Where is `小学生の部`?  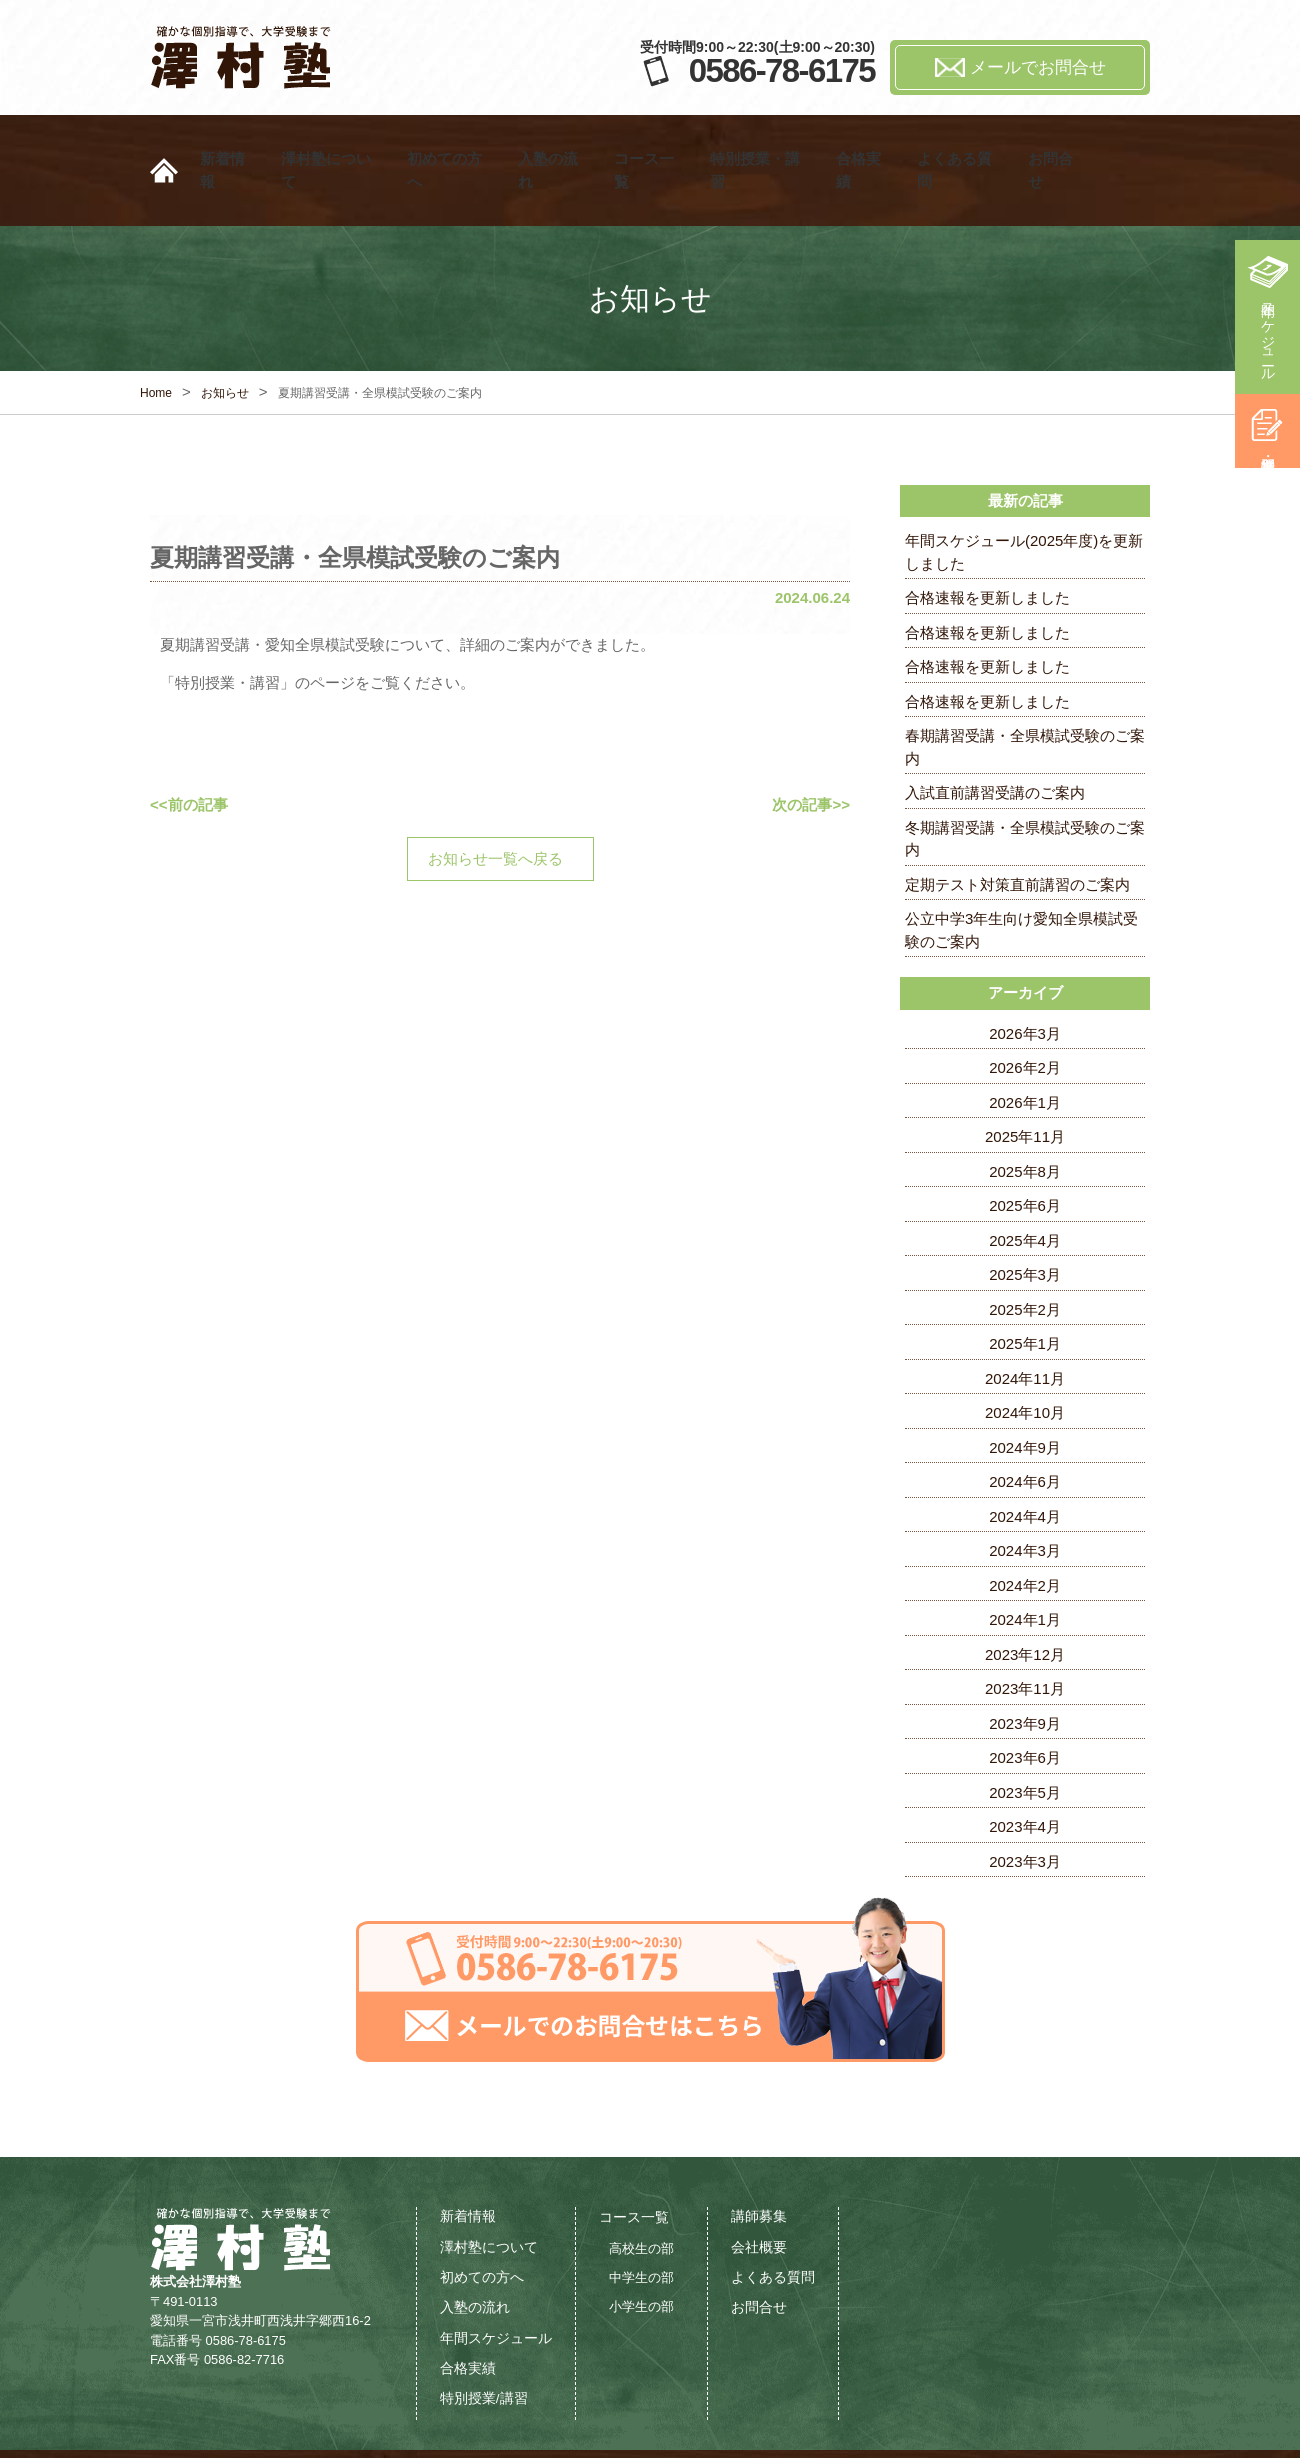 小学生の部 is located at coordinates (641, 2256).